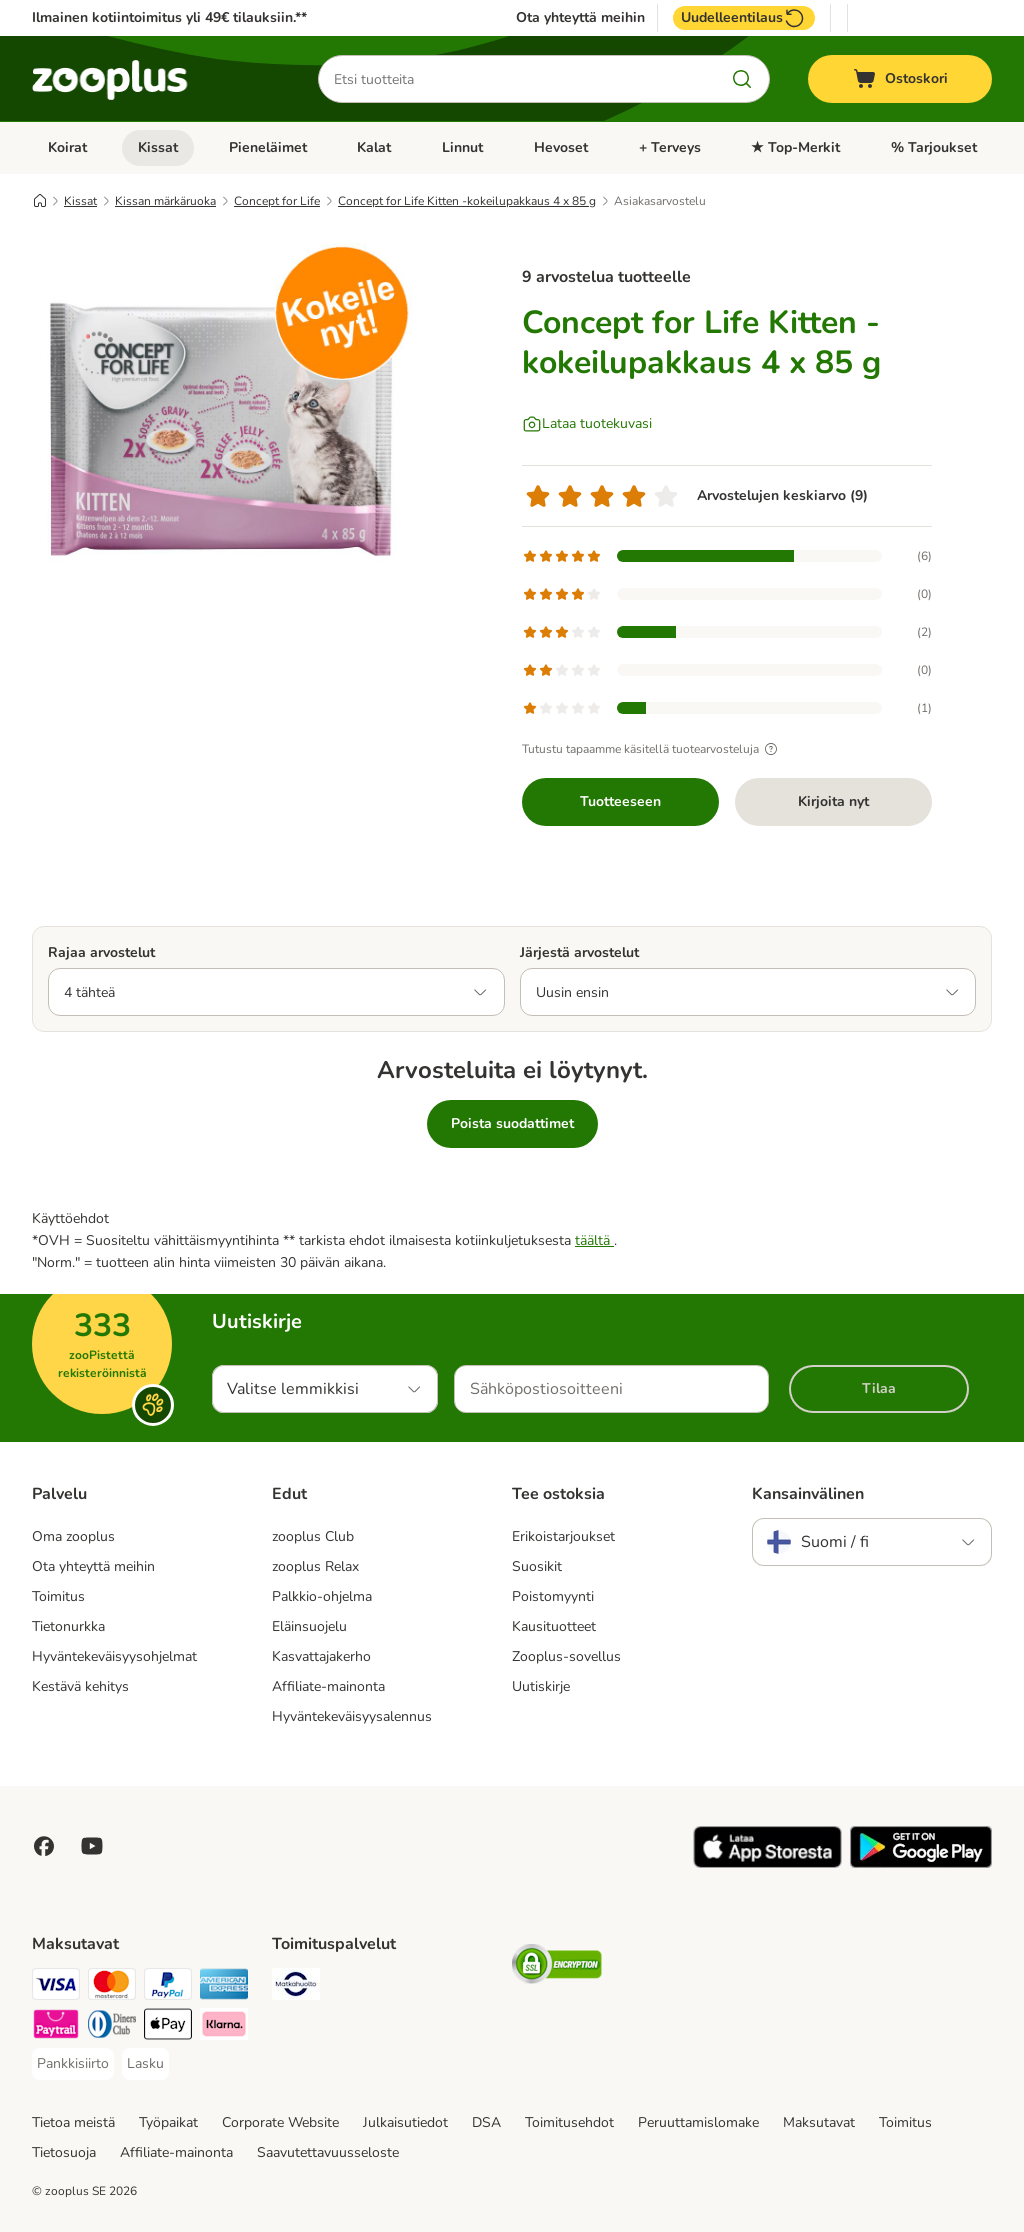 This screenshot has height=2232, width=1024. I want to click on [Concept for Life Kitten -kokeilupakkaus 4 x 85 g], so click(222, 433).